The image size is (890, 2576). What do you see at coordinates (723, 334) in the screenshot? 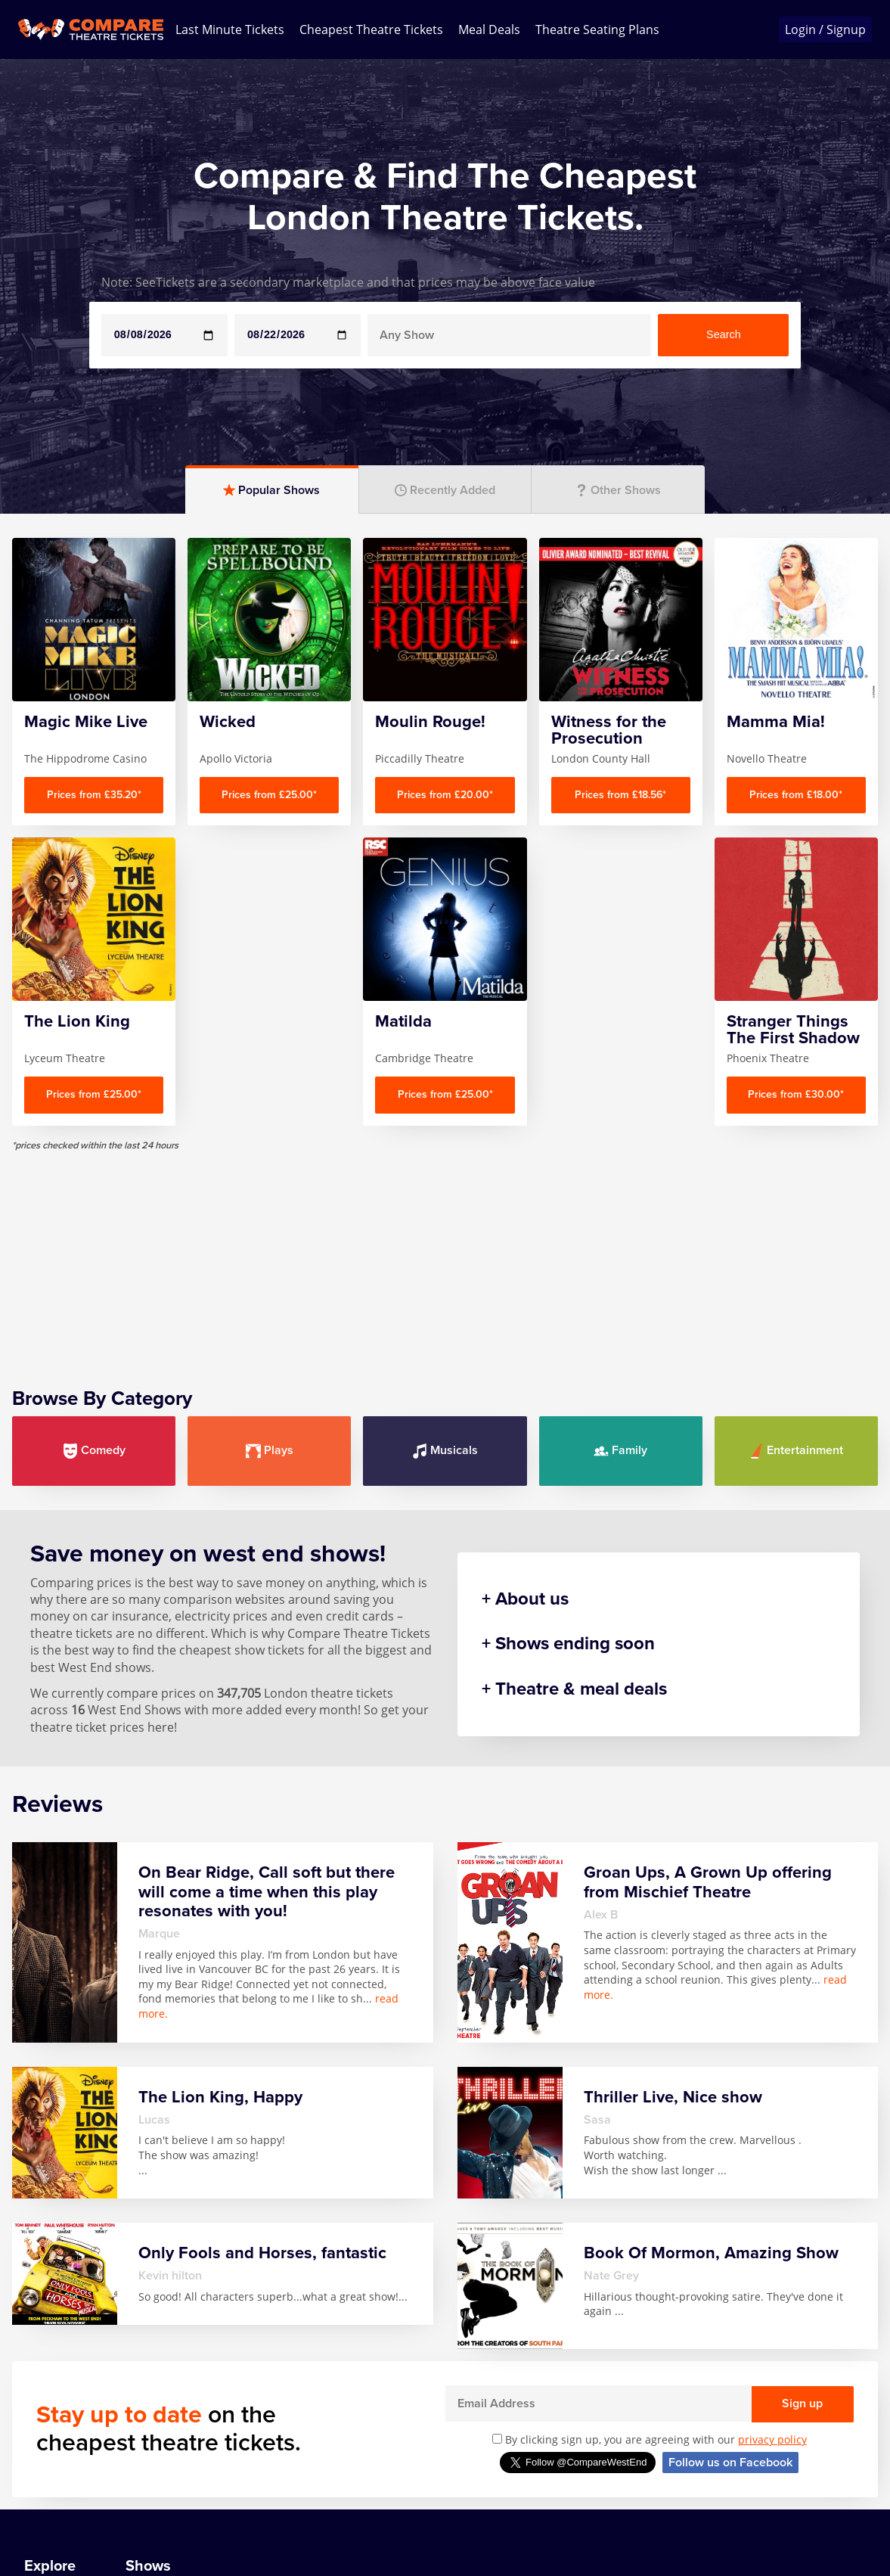
I see `Search` at bounding box center [723, 334].